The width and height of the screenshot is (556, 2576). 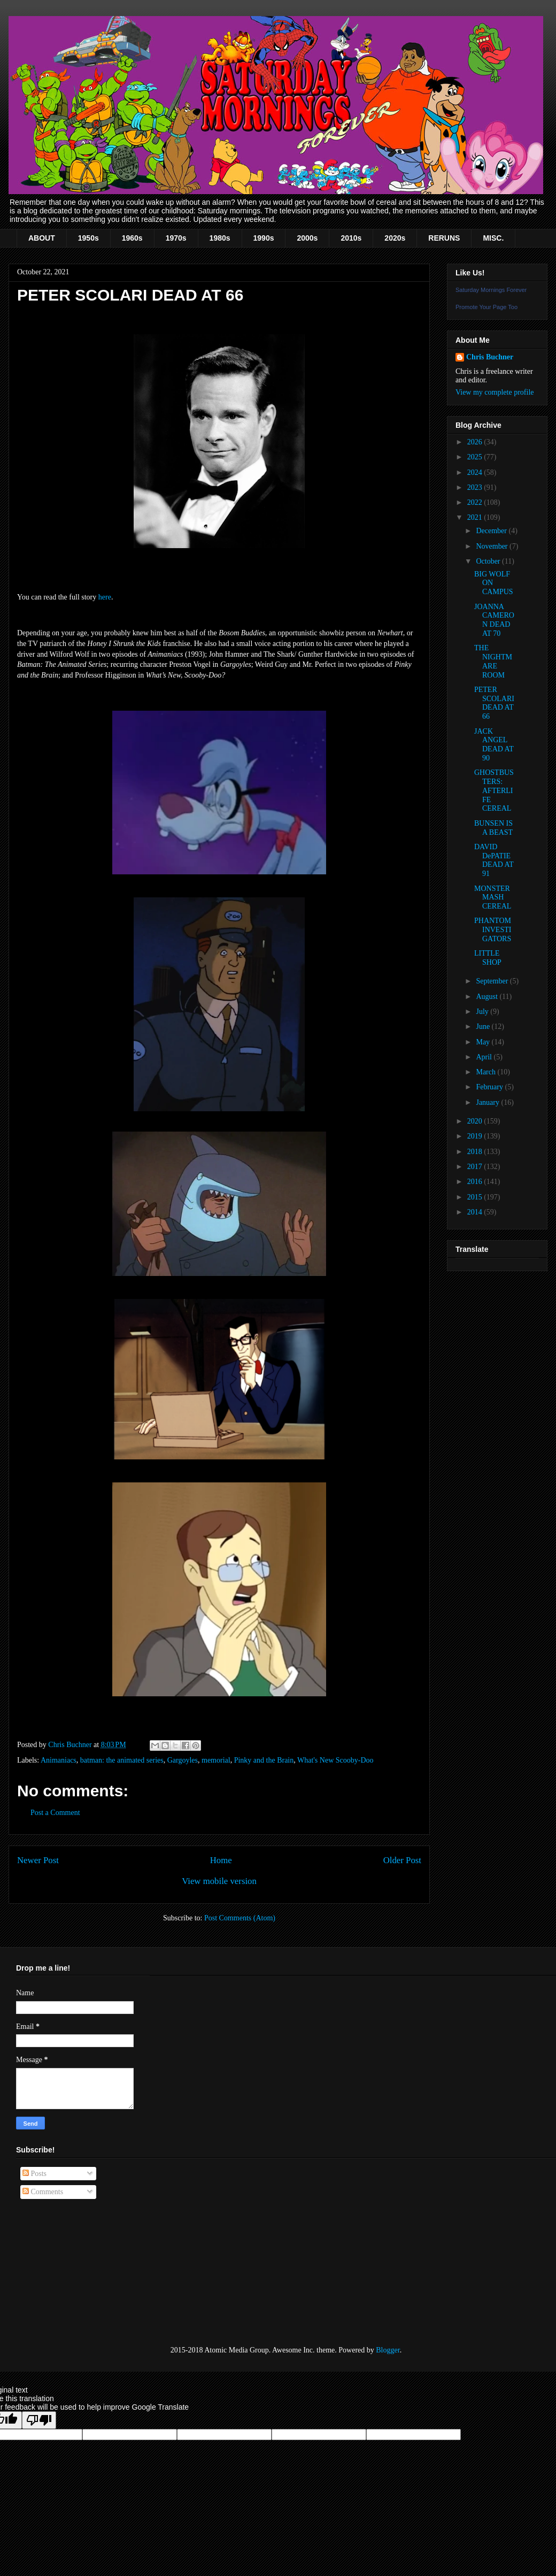 I want to click on 2026, so click(x=475, y=442).